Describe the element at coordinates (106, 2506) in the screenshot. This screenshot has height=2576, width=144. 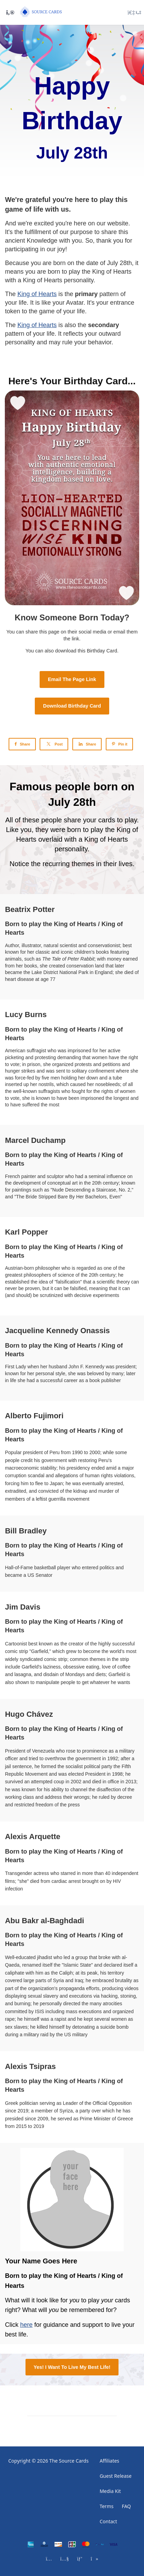
I see `Terms` at that location.